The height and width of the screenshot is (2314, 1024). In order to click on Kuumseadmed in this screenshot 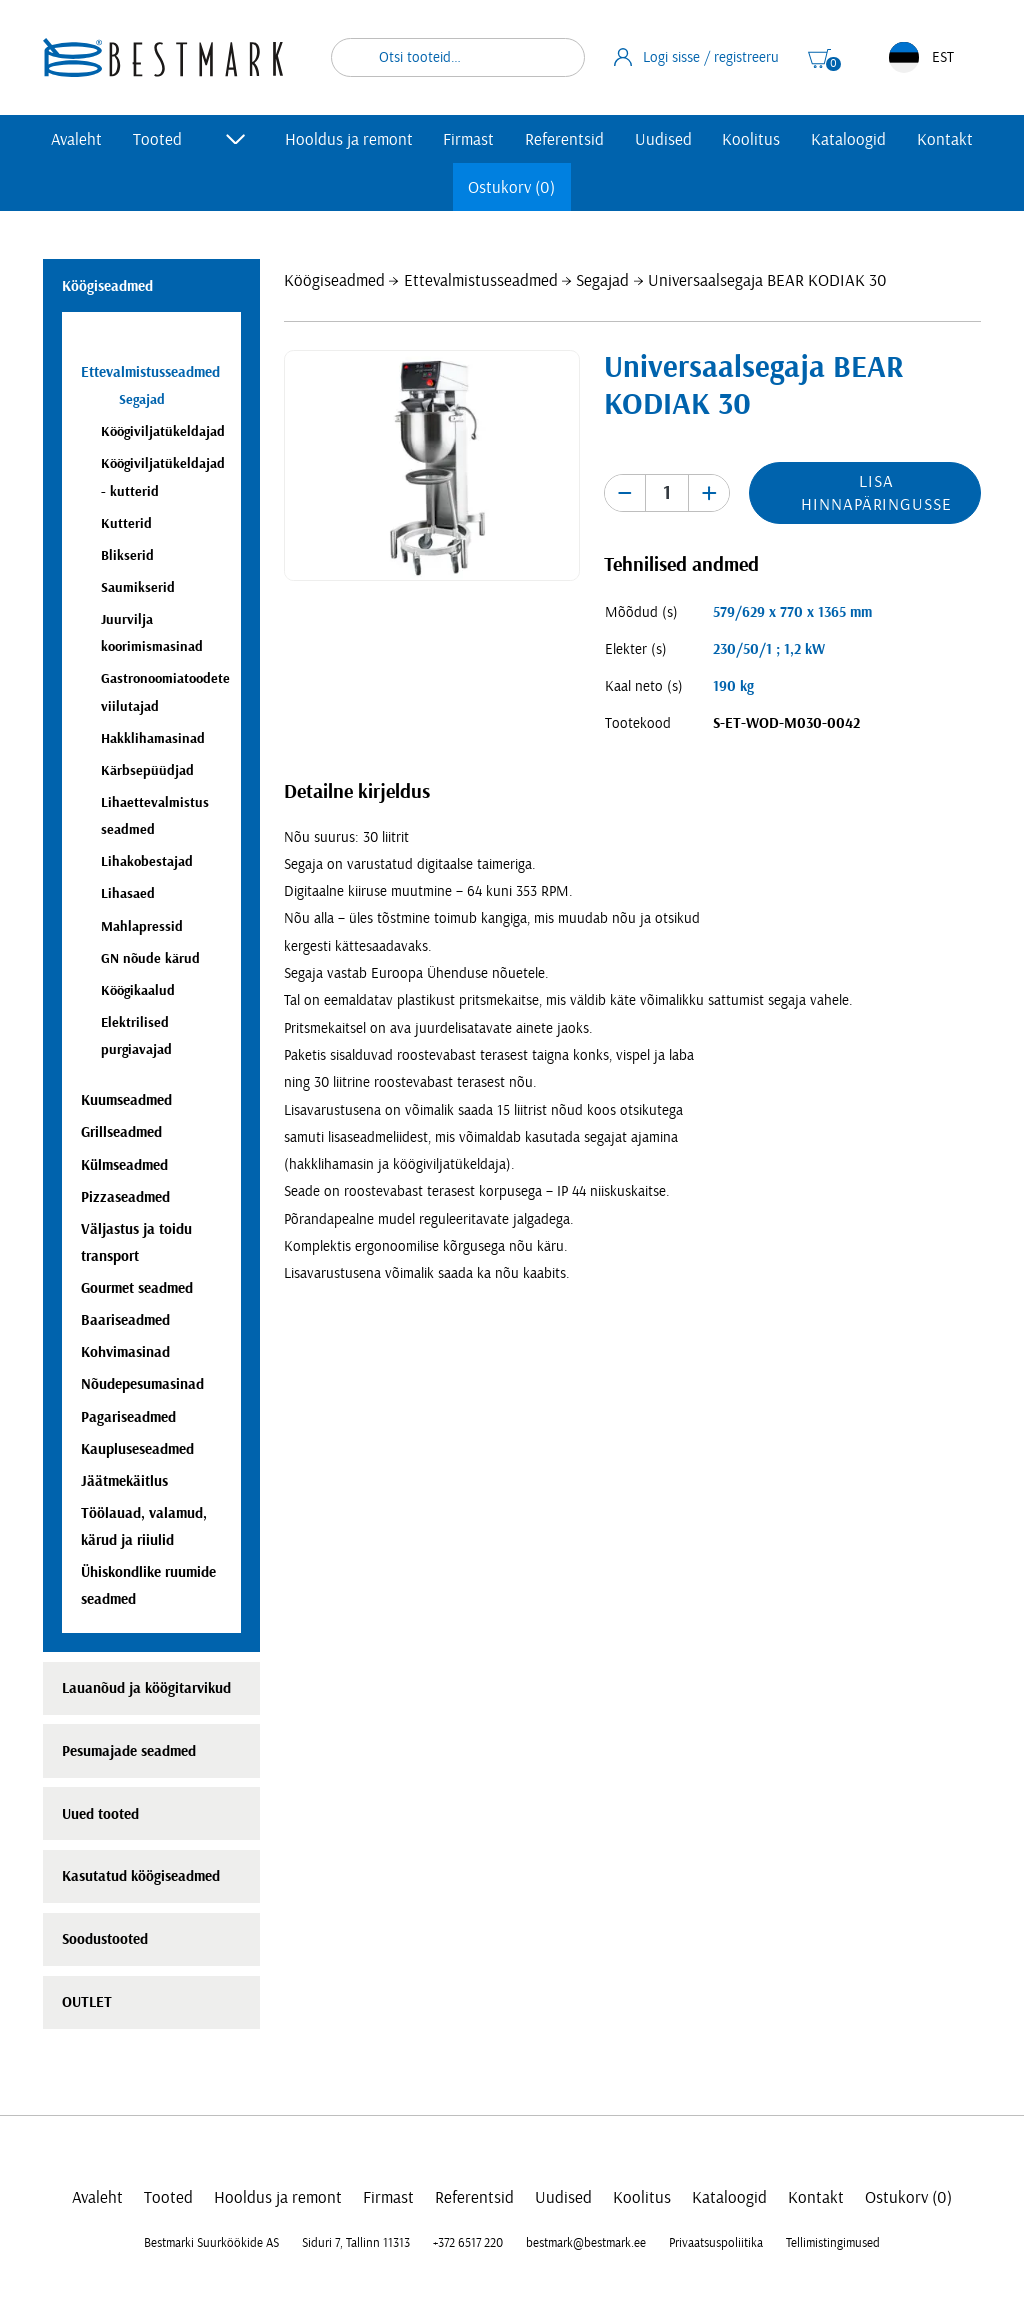, I will do `click(126, 1100)`.